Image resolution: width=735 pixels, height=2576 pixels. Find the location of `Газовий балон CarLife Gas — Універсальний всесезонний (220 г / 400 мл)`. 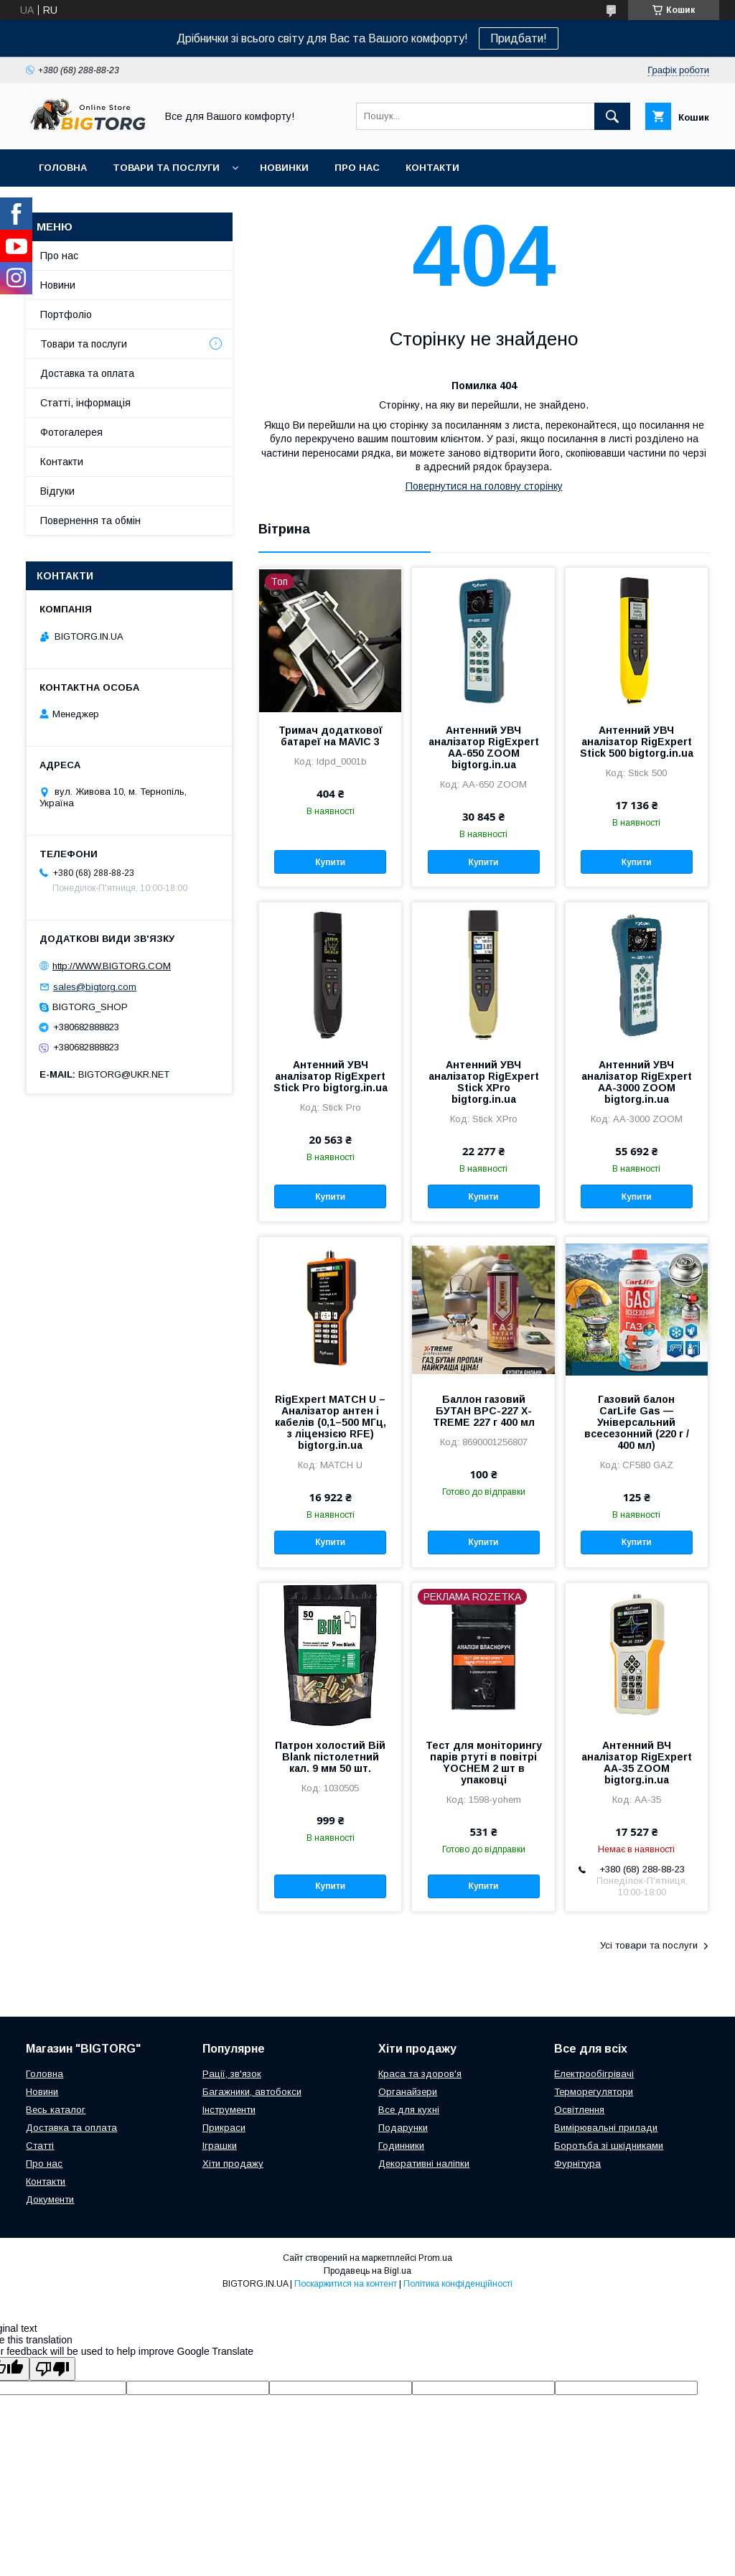

Газовий балон CarLife Gas — Універсальний всесезонний (220 г / 400 мл) is located at coordinates (636, 1422).